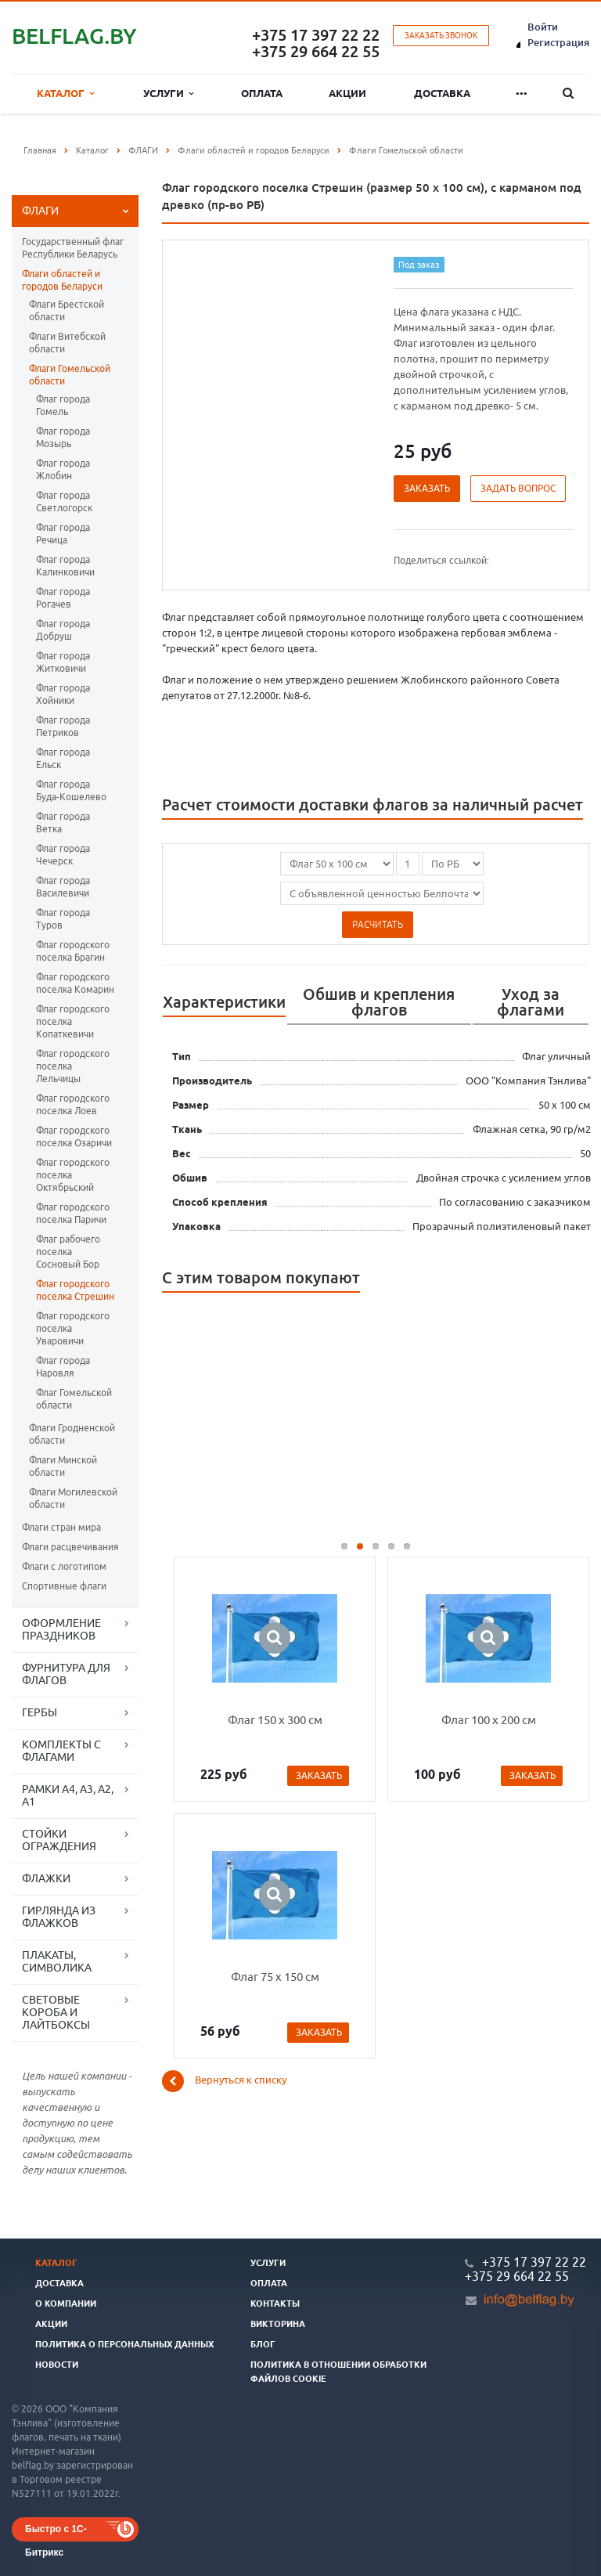 This screenshot has width=601, height=2576. I want to click on Флаг города Житковичи, so click(63, 662).